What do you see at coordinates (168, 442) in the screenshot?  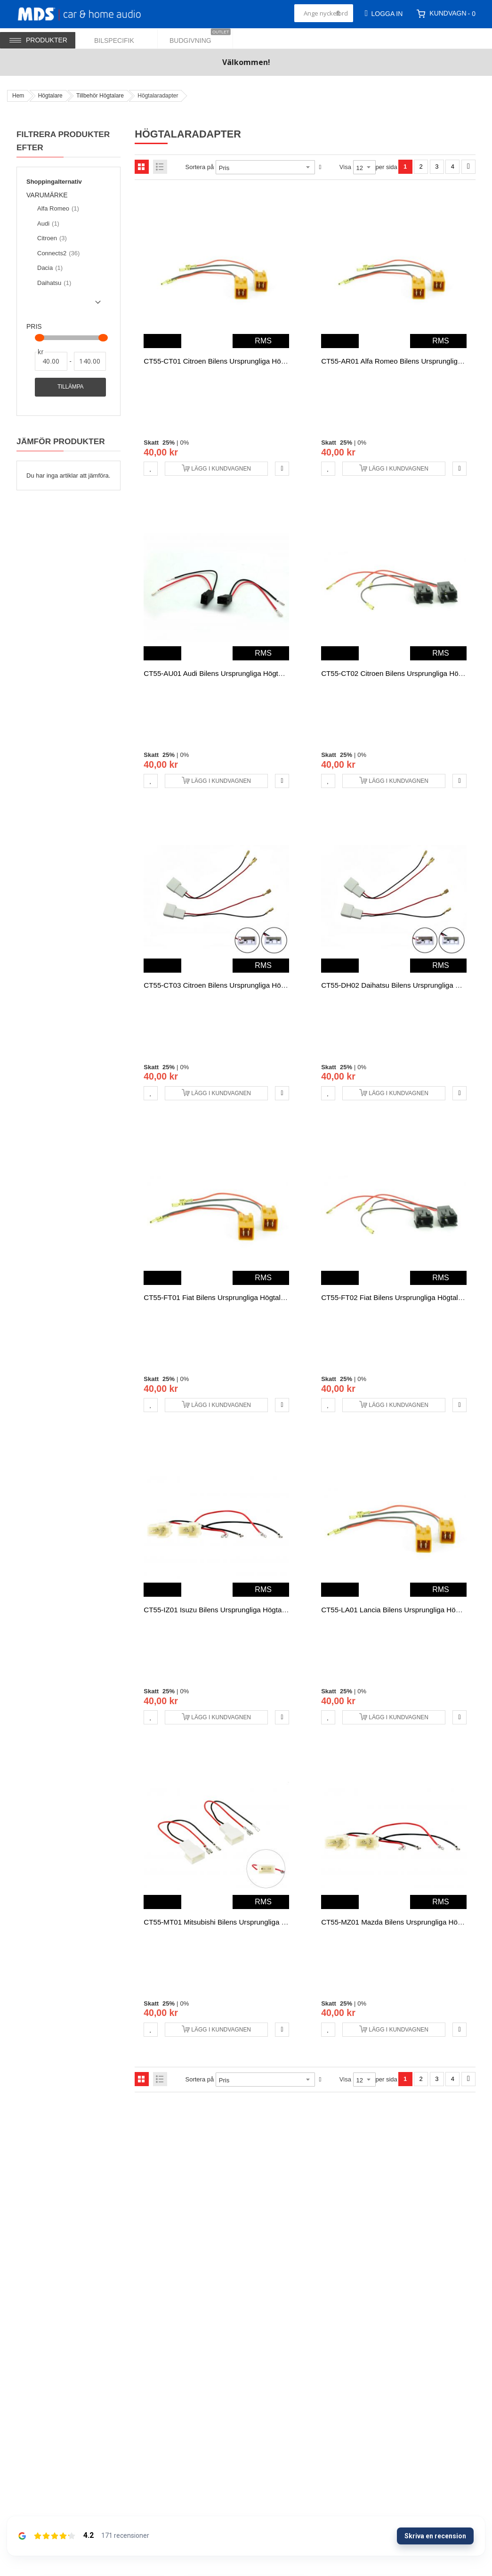 I see `25%` at bounding box center [168, 442].